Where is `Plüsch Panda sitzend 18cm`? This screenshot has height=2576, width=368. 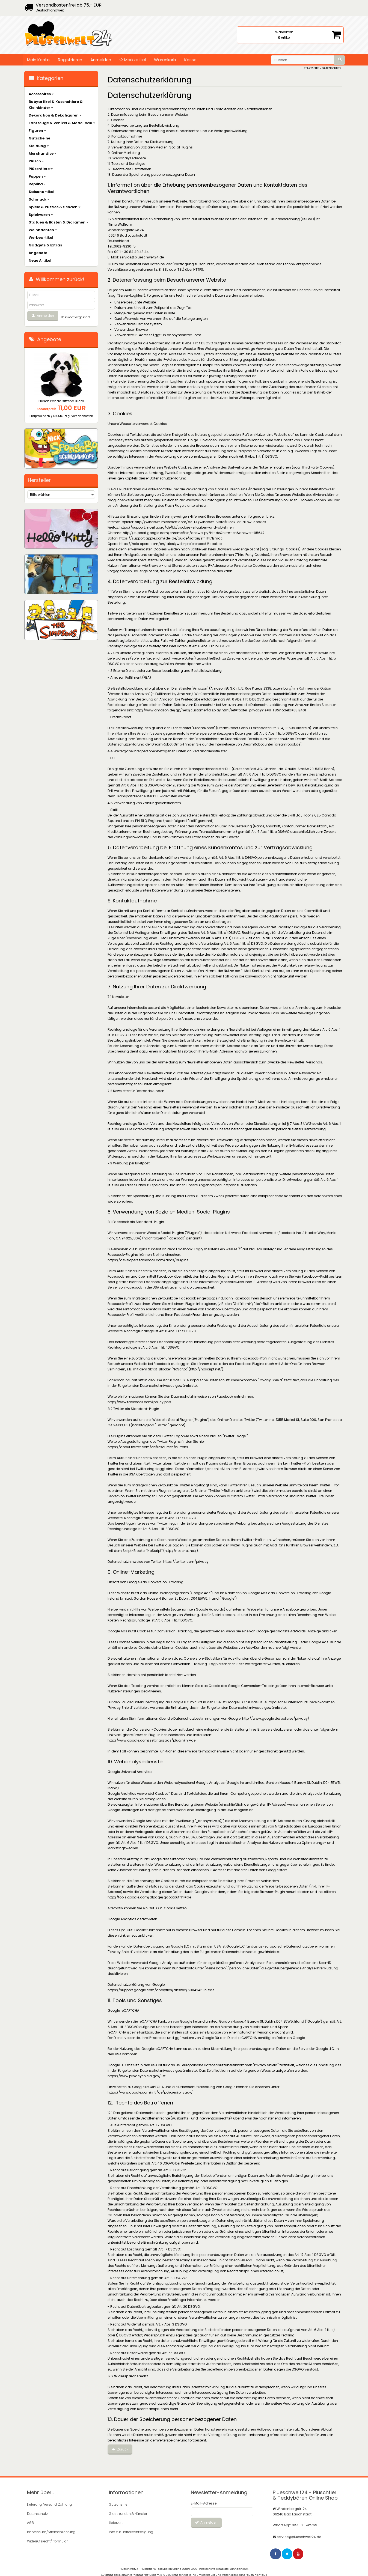
Plüsch Panda sitzend 18cm is located at coordinates (61, 401).